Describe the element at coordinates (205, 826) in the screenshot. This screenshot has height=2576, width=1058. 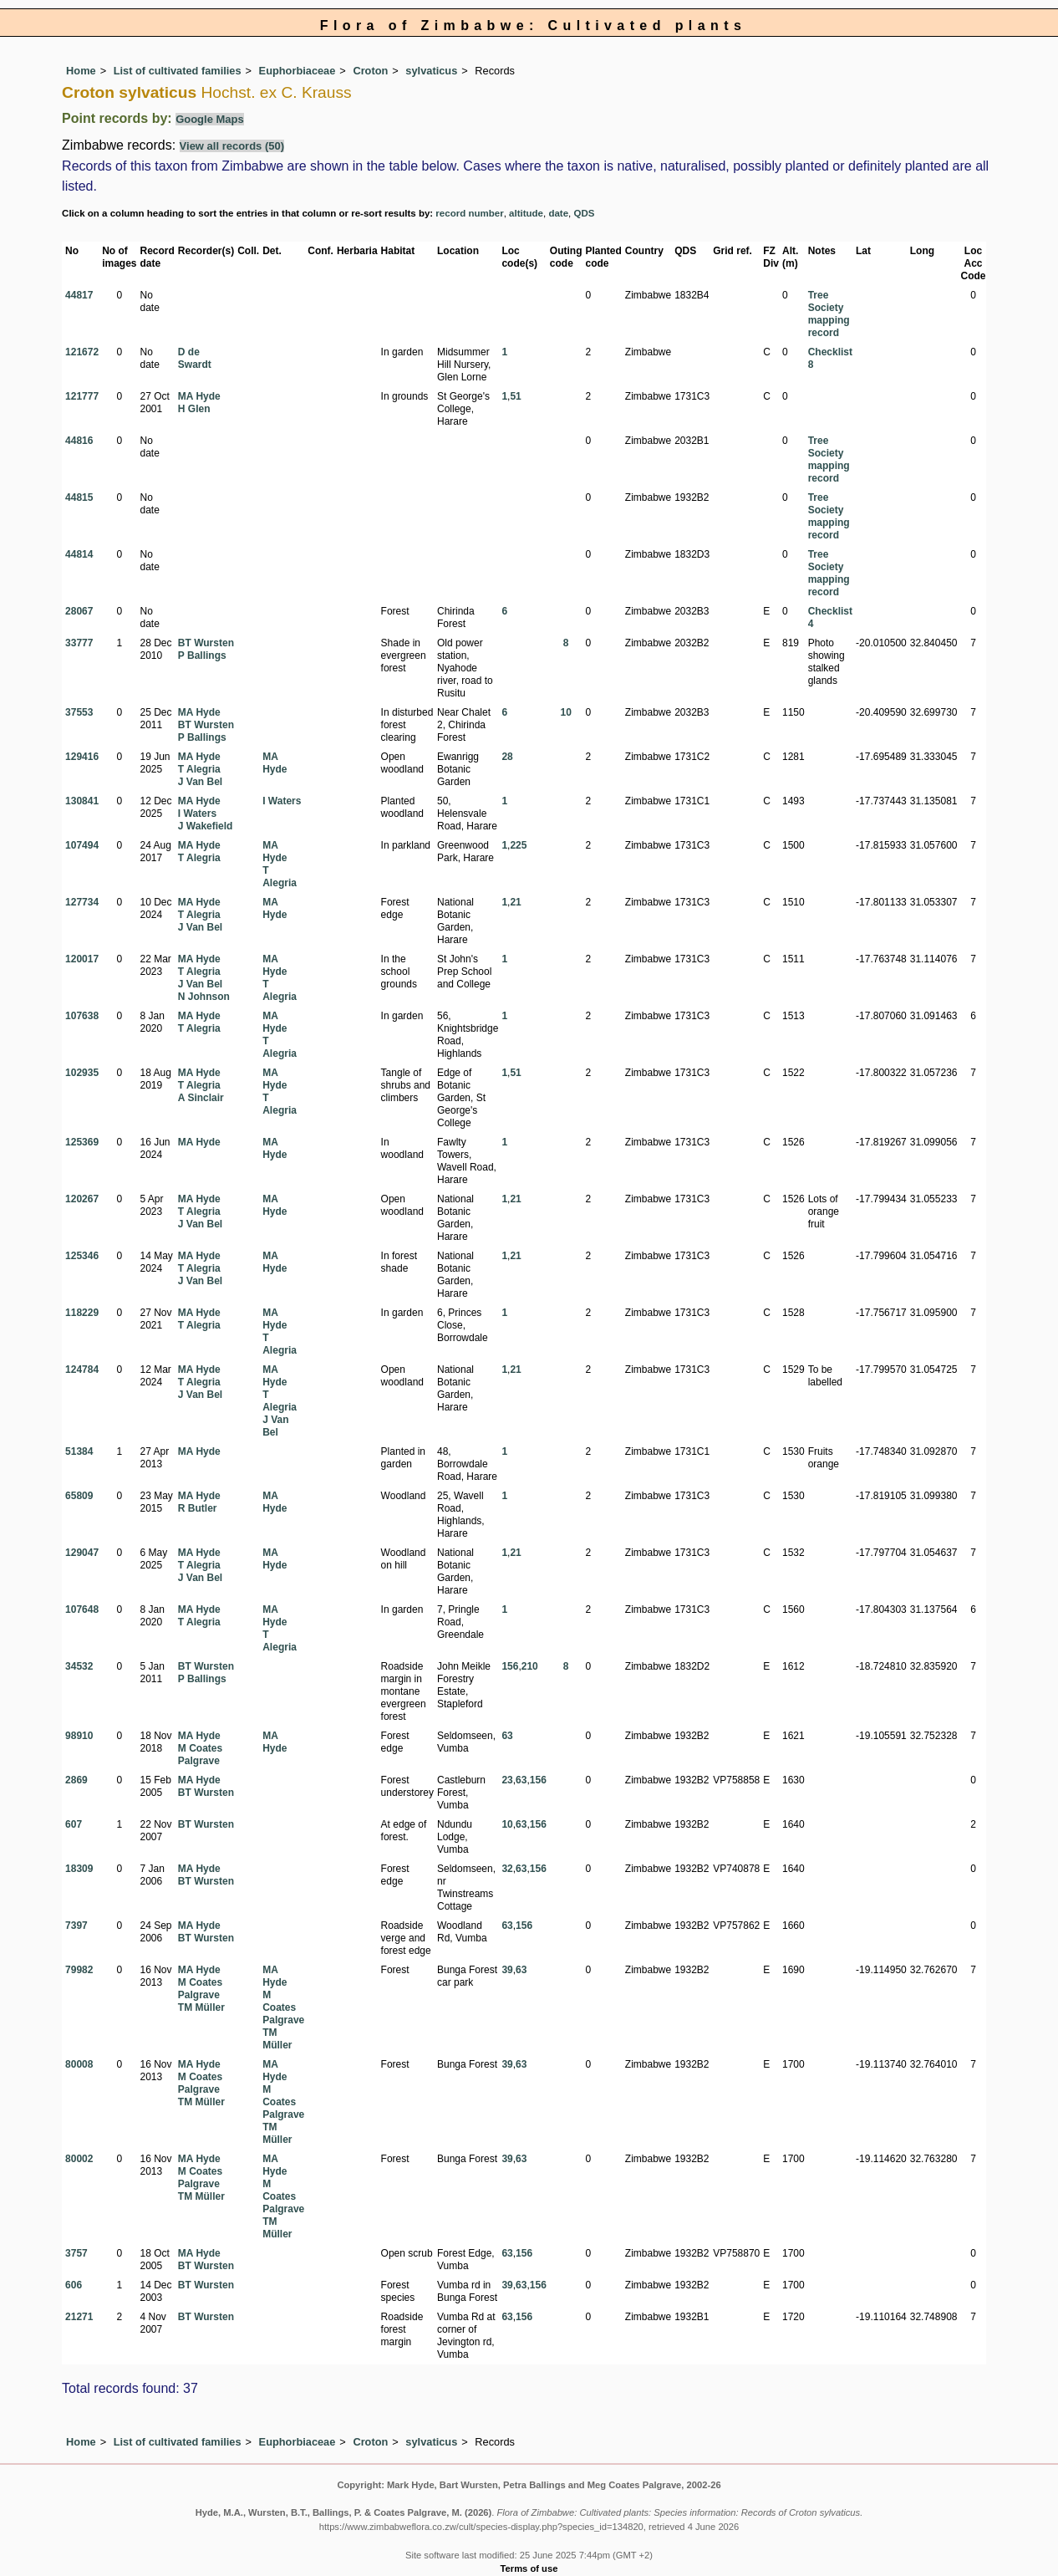
I see `J Wakefield` at that location.